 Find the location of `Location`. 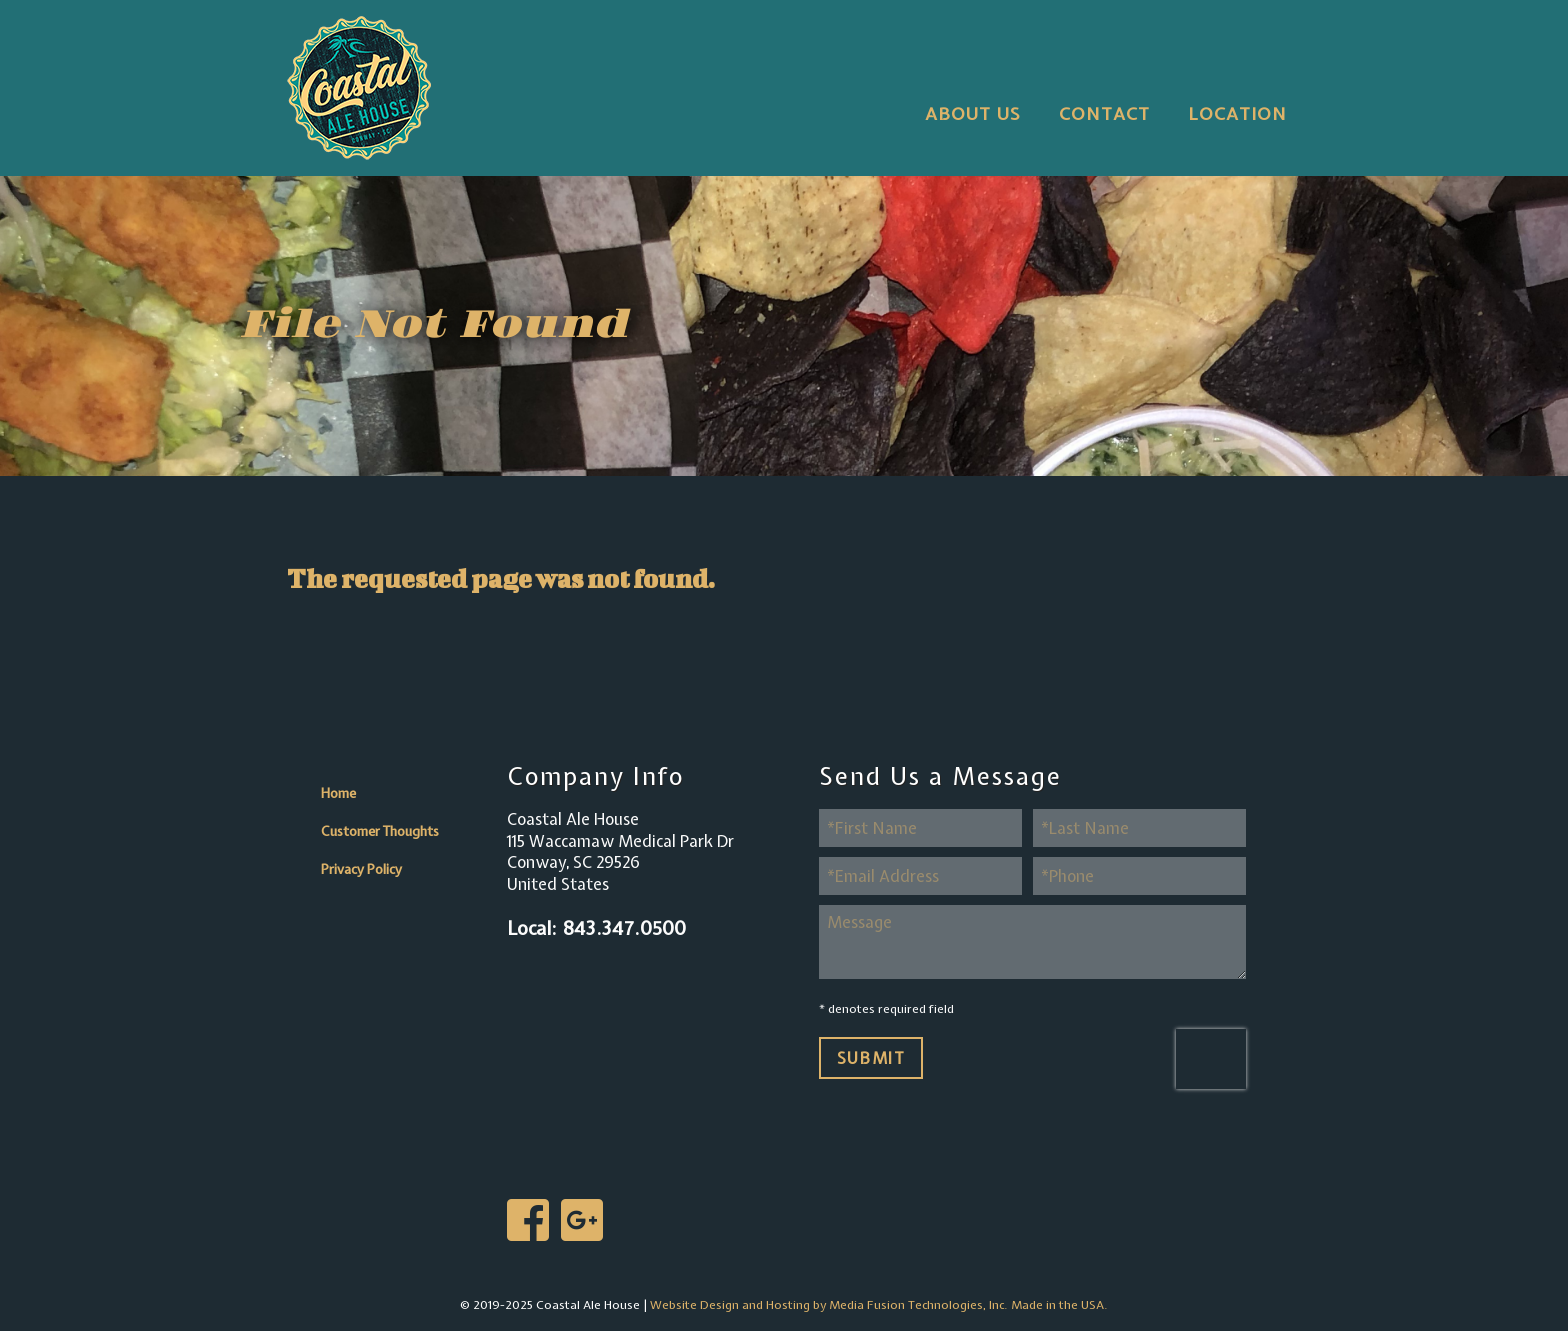

Location is located at coordinates (1237, 113).